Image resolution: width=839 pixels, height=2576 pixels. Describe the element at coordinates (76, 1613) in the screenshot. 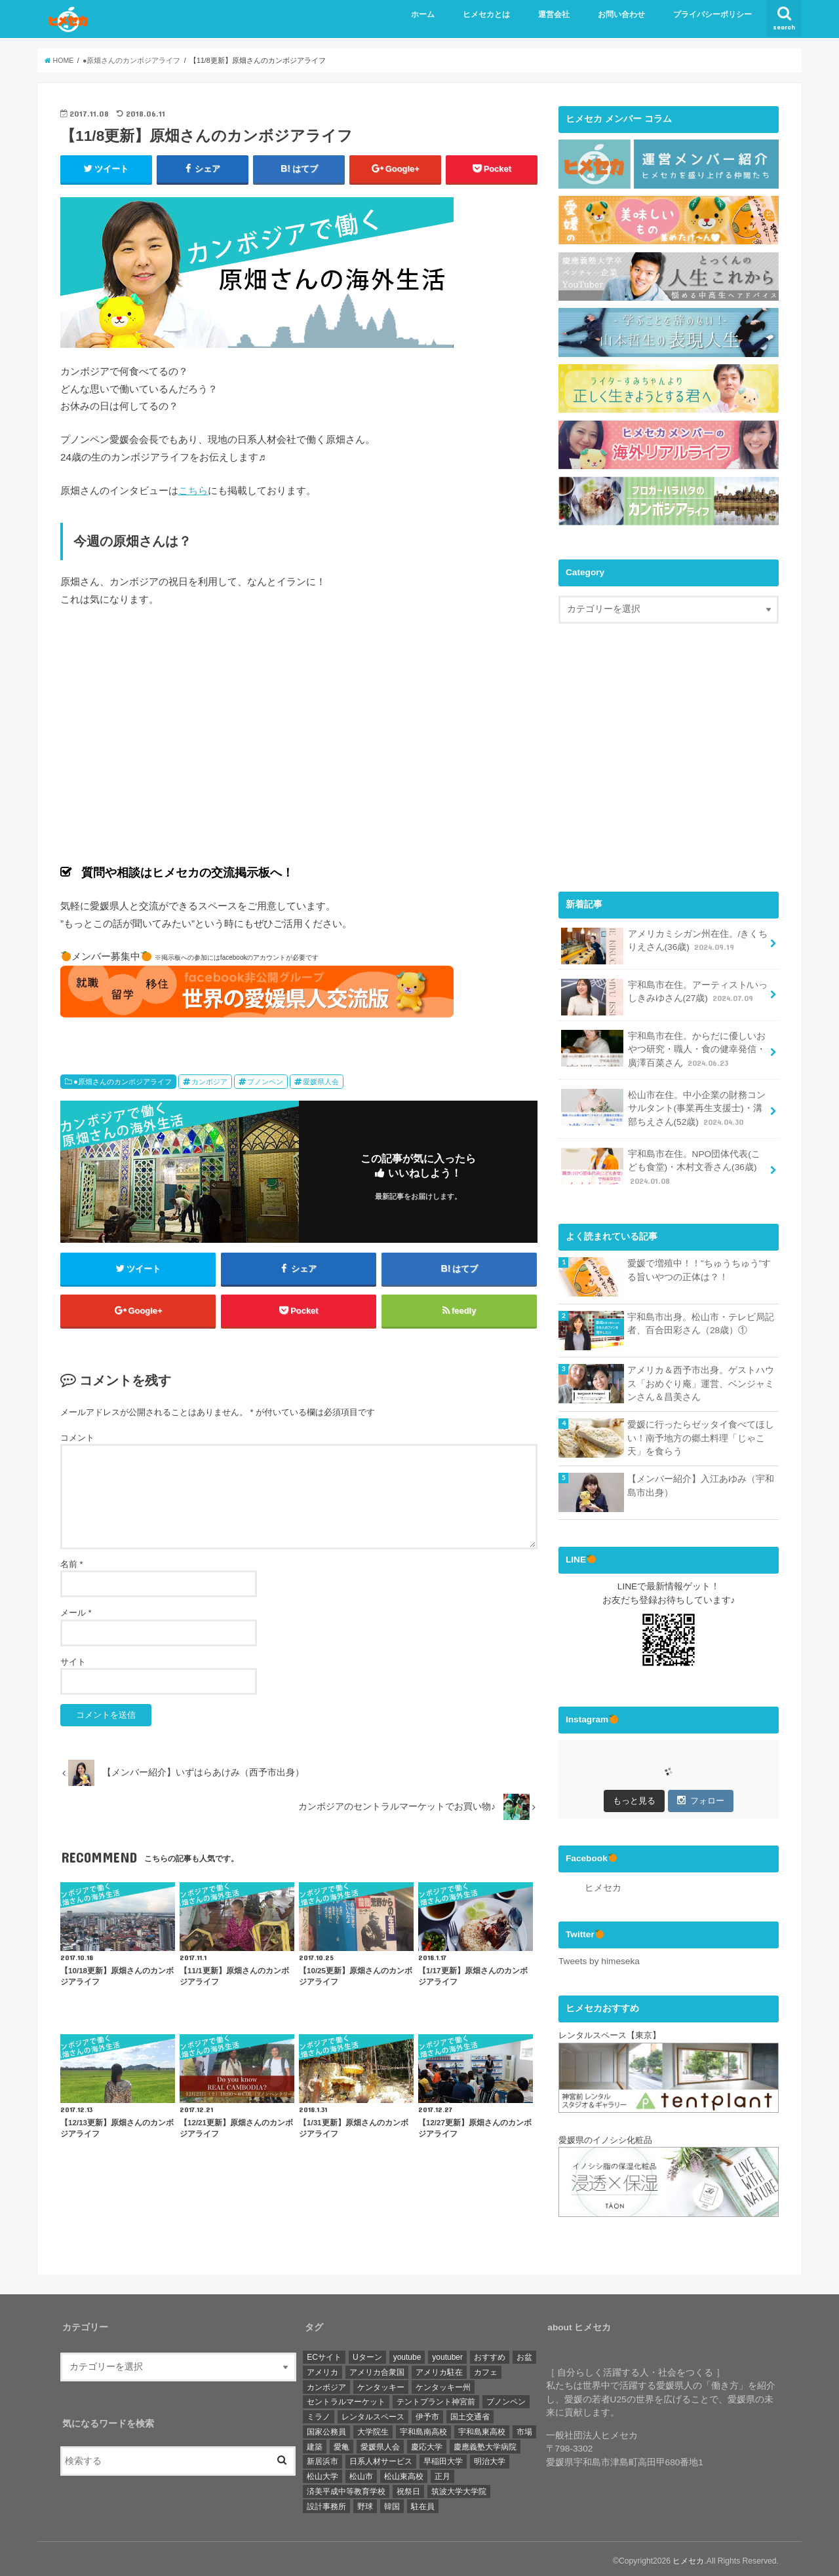

I see `メール` at that location.